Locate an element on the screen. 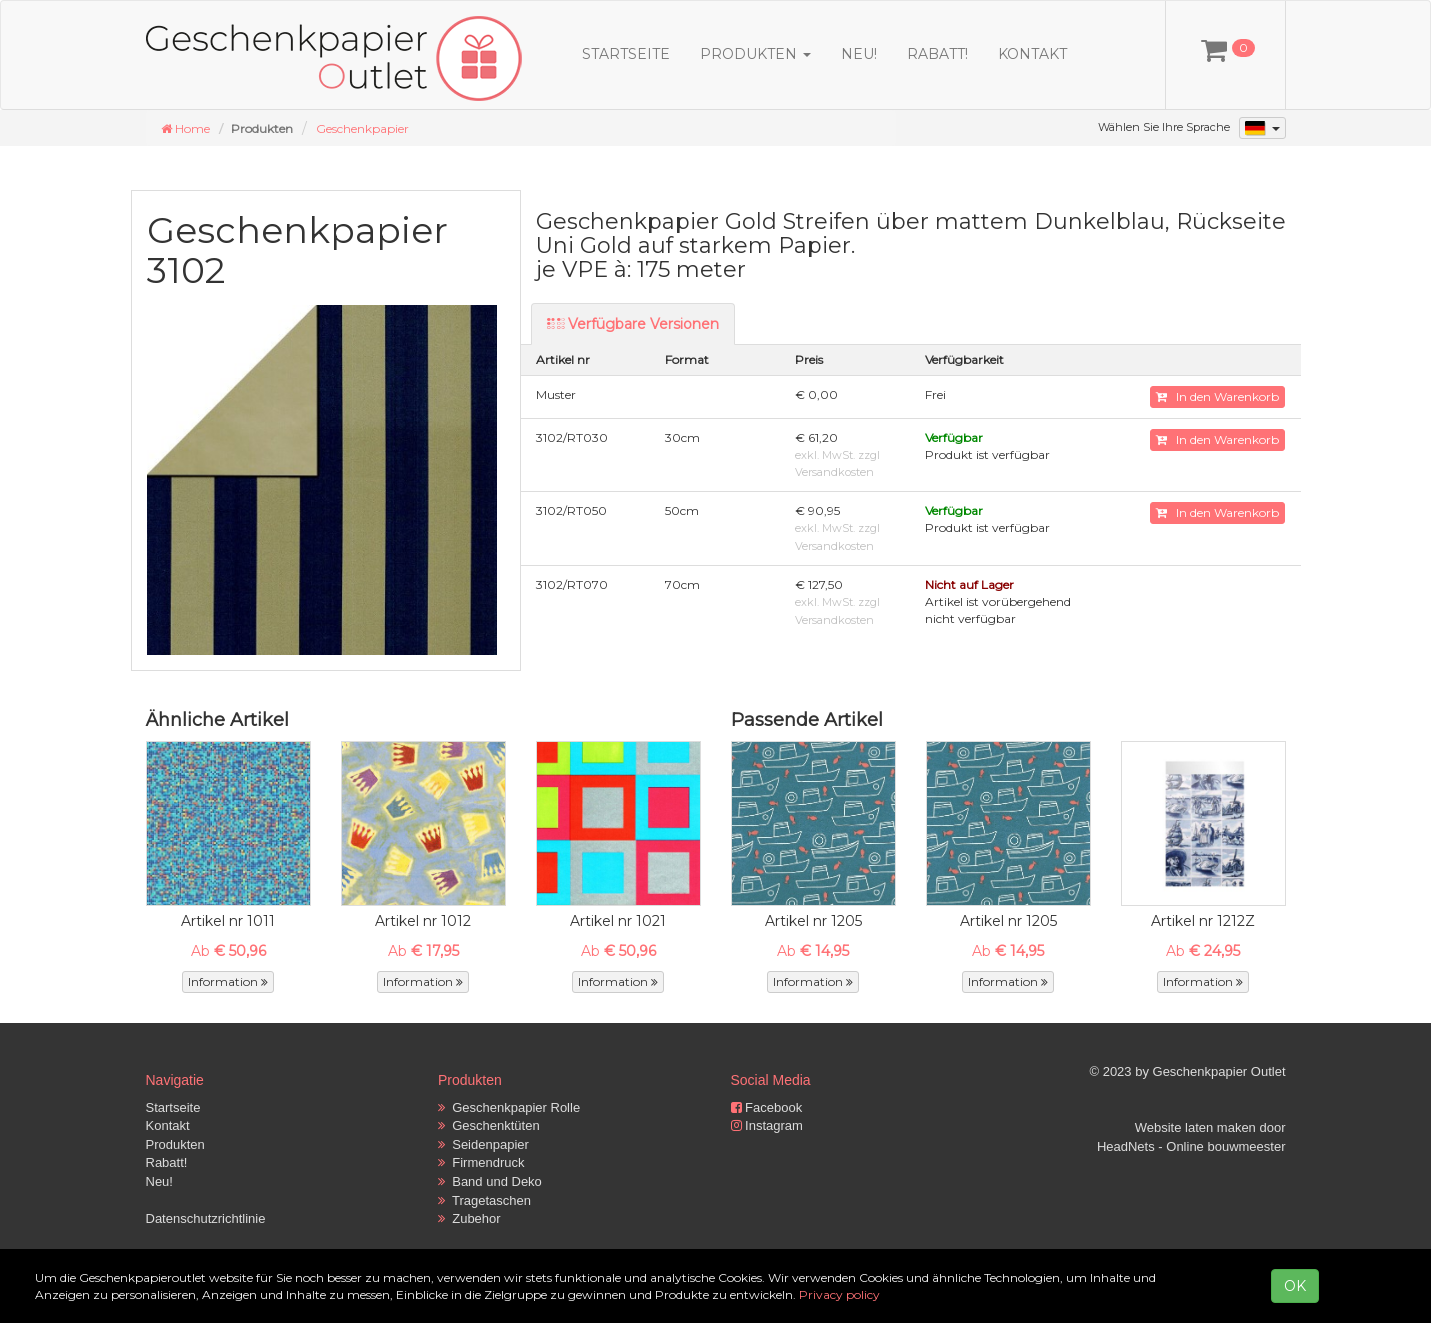 The height and width of the screenshot is (1323, 1431). Geschenktüten is located at coordinates (489, 1125).